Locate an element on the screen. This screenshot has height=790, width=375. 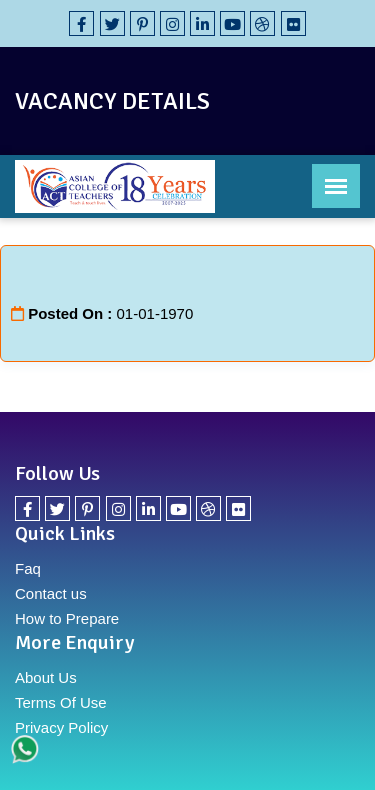
Faq is located at coordinates (28, 568).